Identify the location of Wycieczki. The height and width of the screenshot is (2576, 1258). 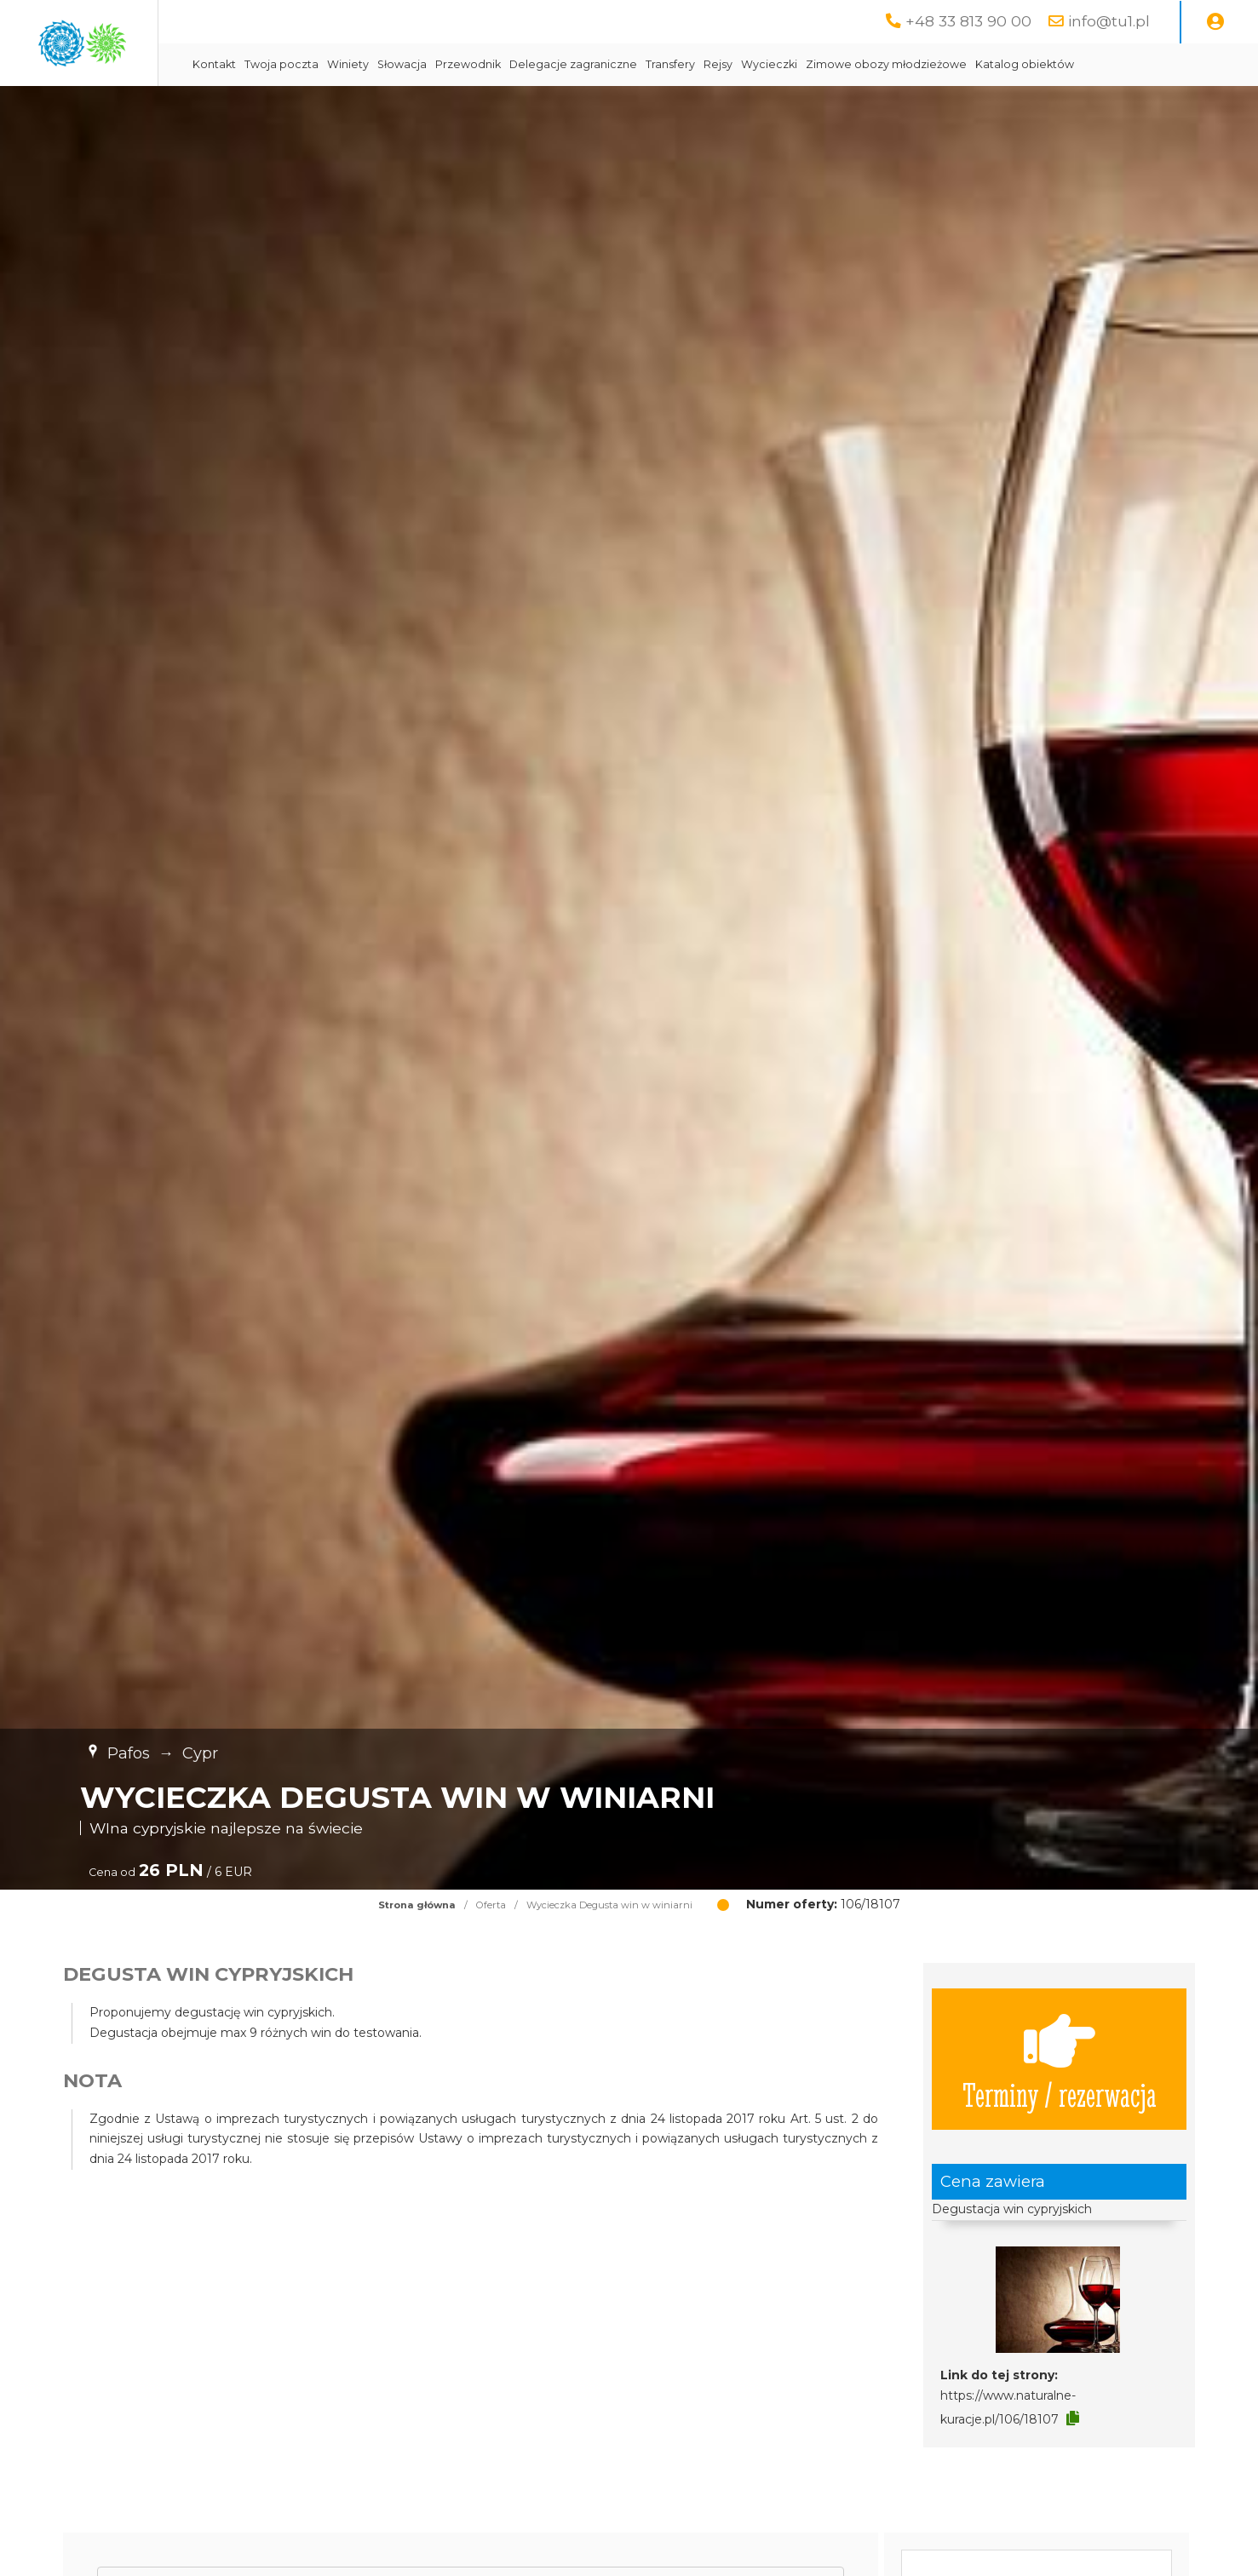
(918, 64).